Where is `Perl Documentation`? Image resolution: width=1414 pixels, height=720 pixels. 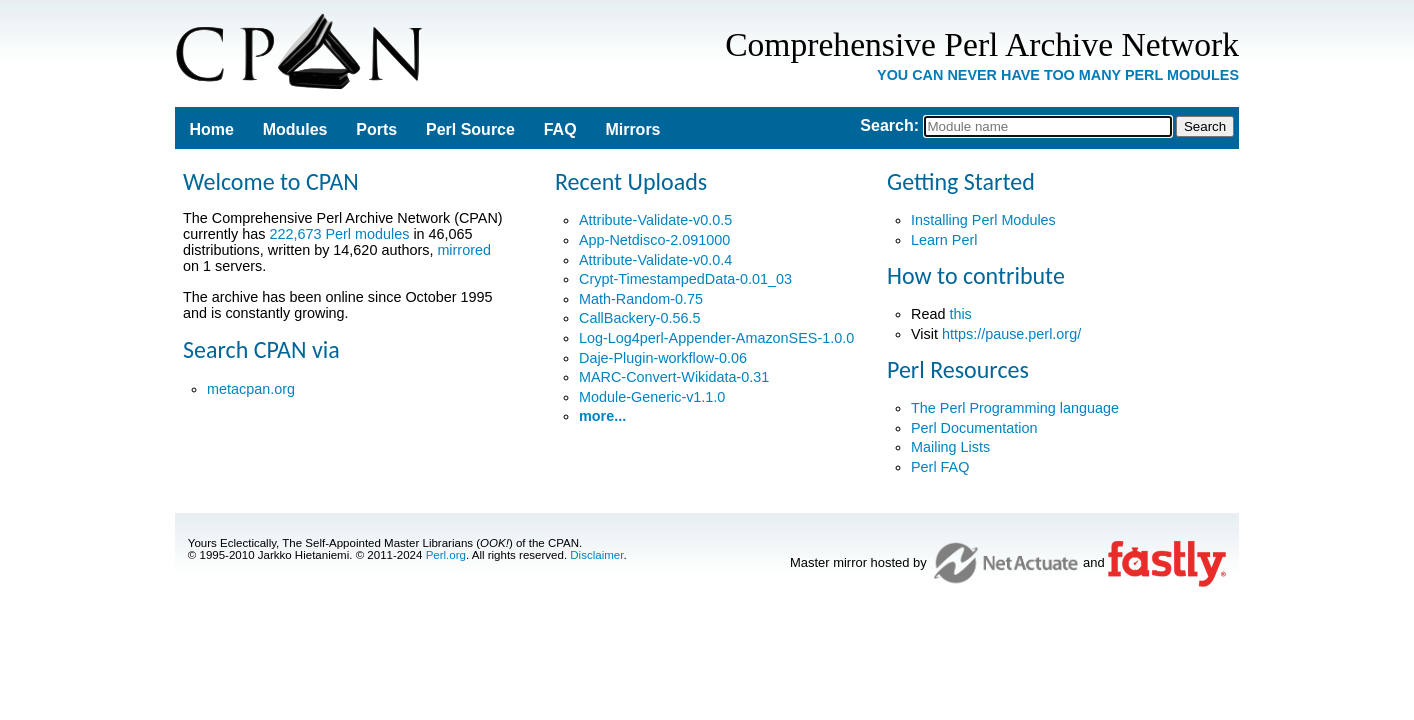 Perl Documentation is located at coordinates (974, 428).